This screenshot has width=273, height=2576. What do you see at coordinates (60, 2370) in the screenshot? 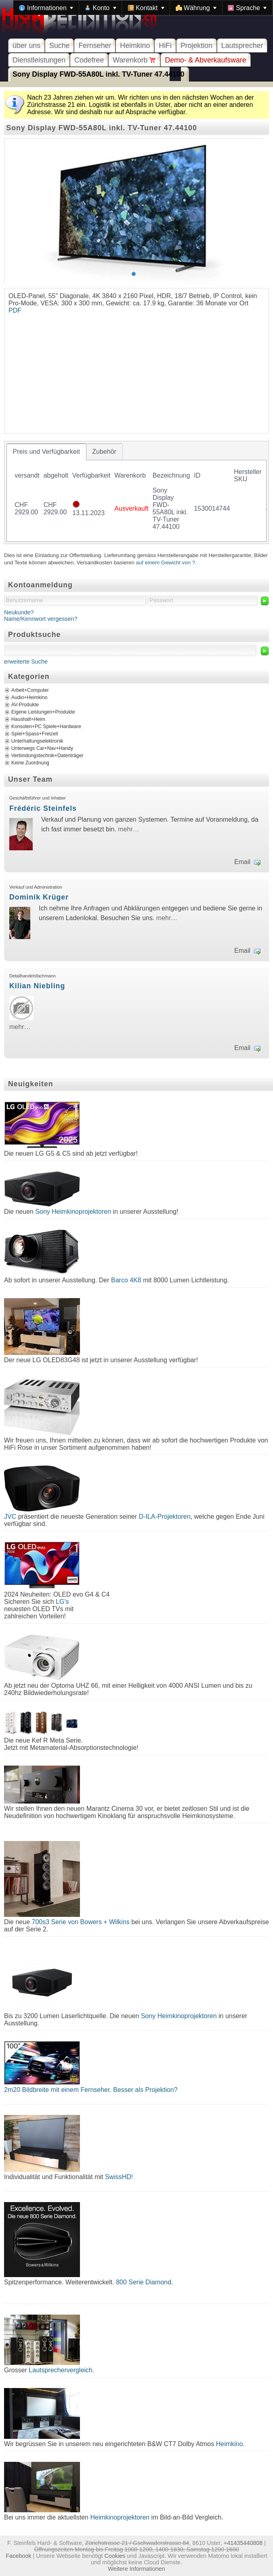
I see `Lautsprechervergleich` at bounding box center [60, 2370].